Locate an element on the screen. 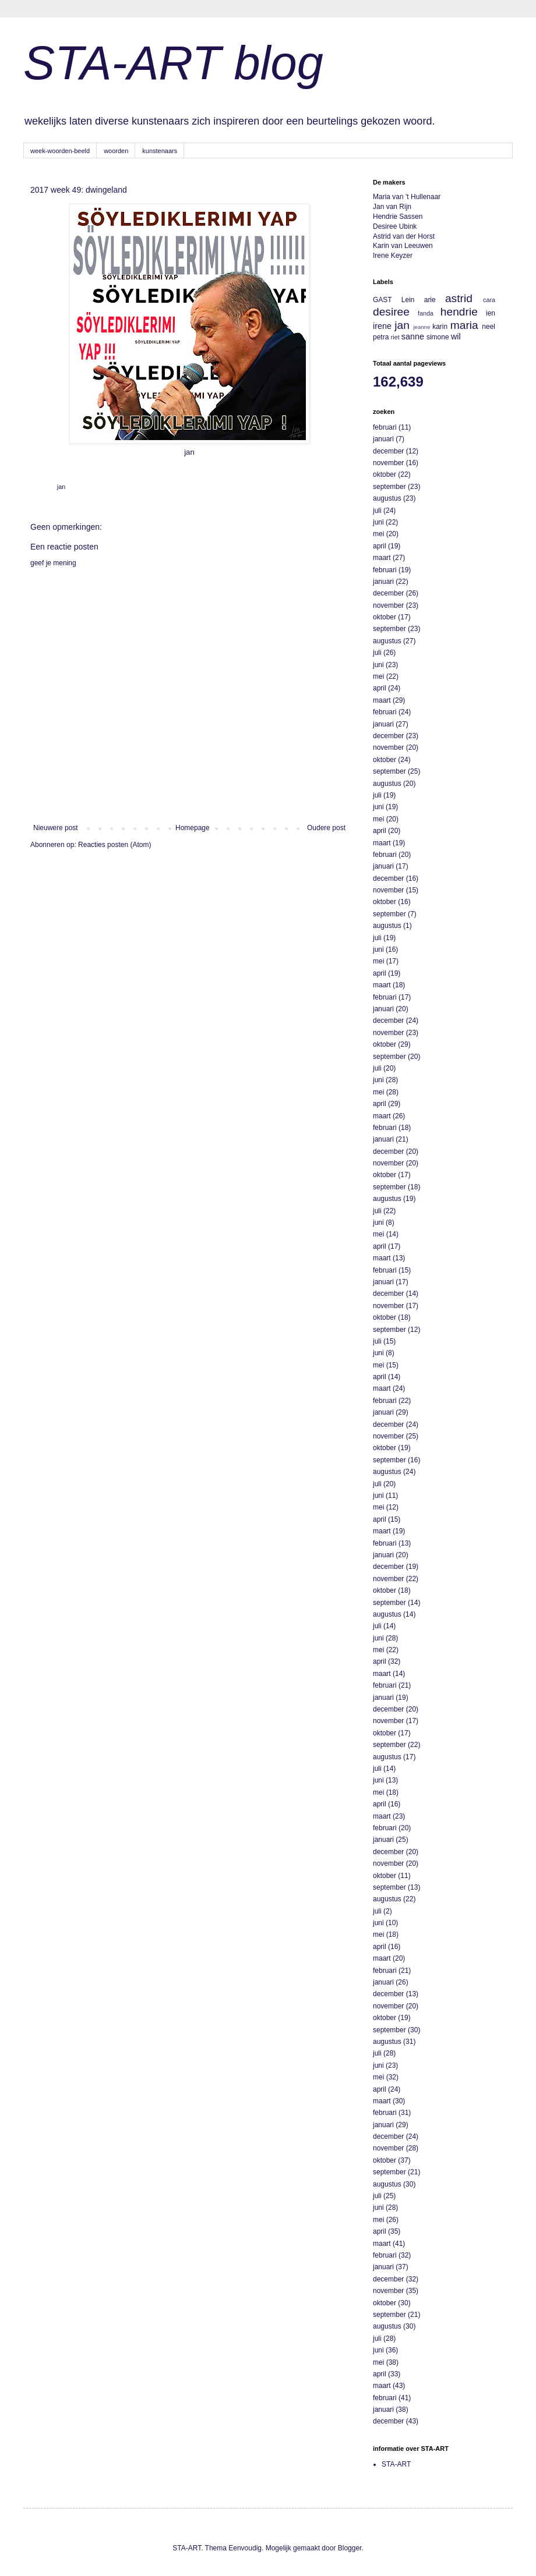 The width and height of the screenshot is (536, 2576). oktober is located at coordinates (384, 474).